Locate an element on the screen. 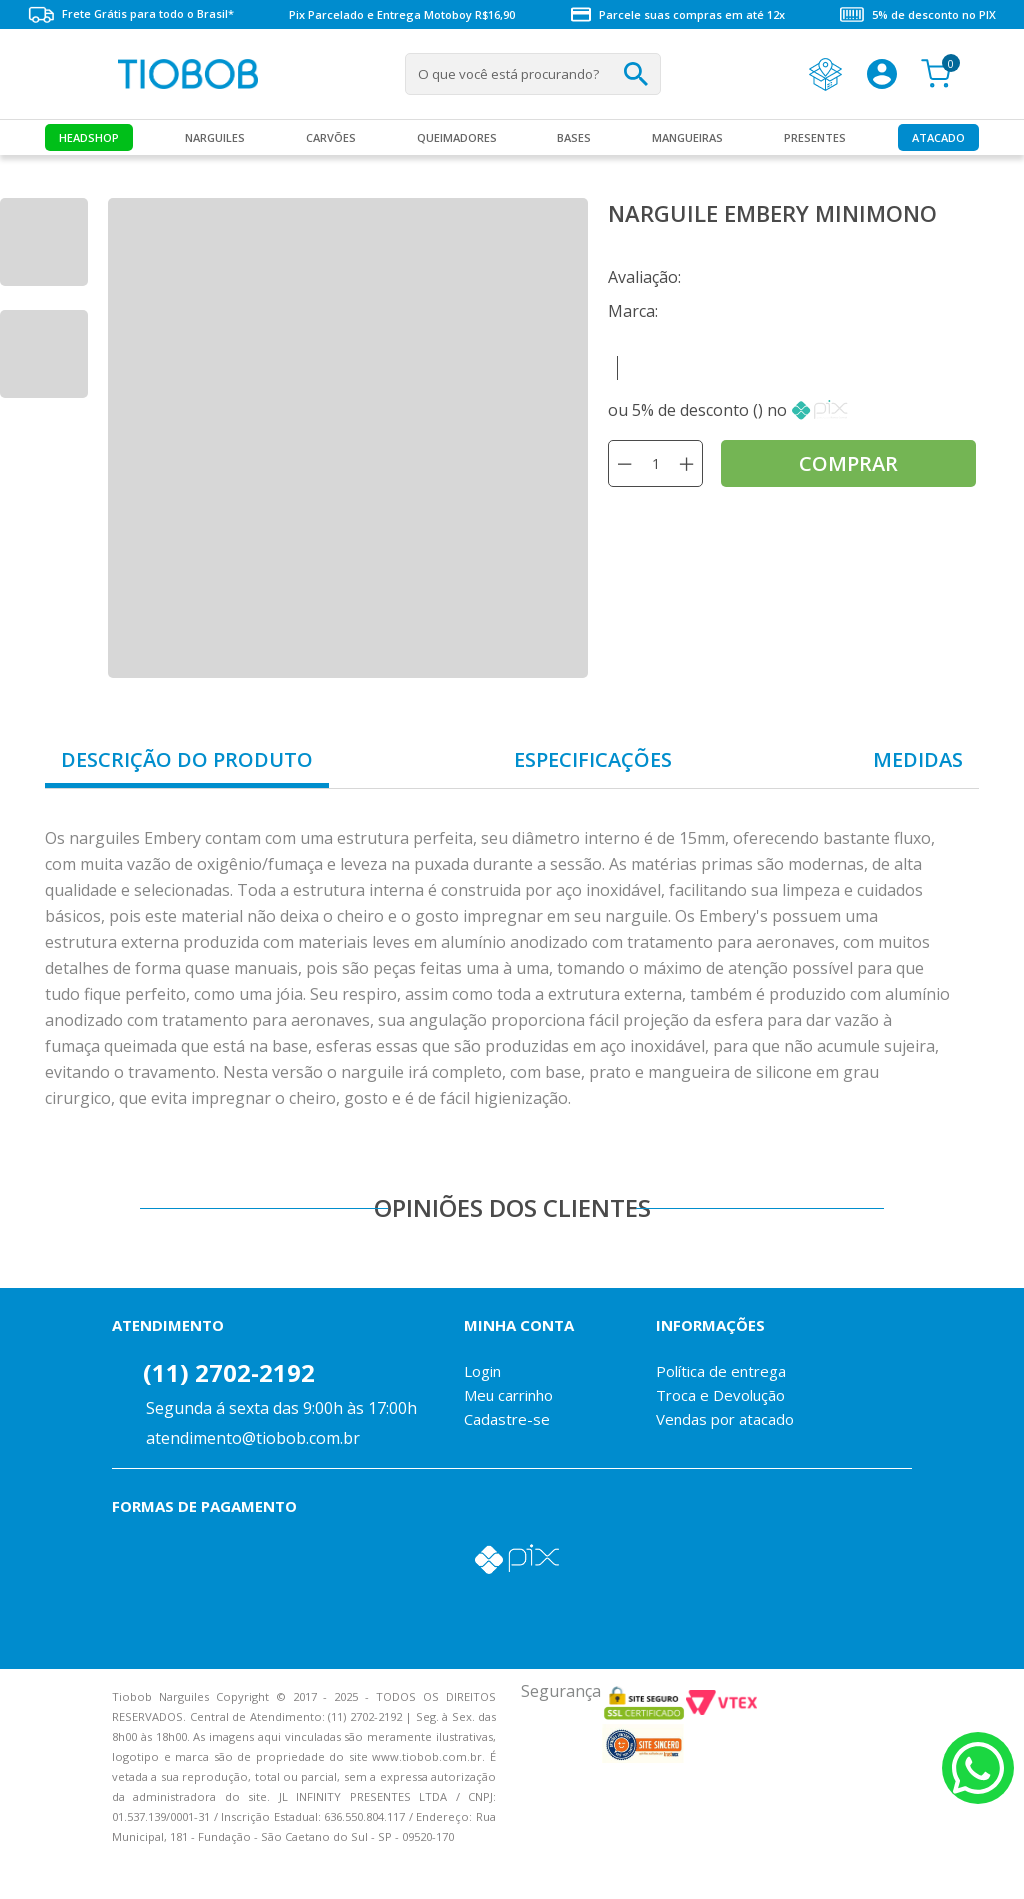 The width and height of the screenshot is (1024, 1899). comprar is located at coordinates (848, 463).